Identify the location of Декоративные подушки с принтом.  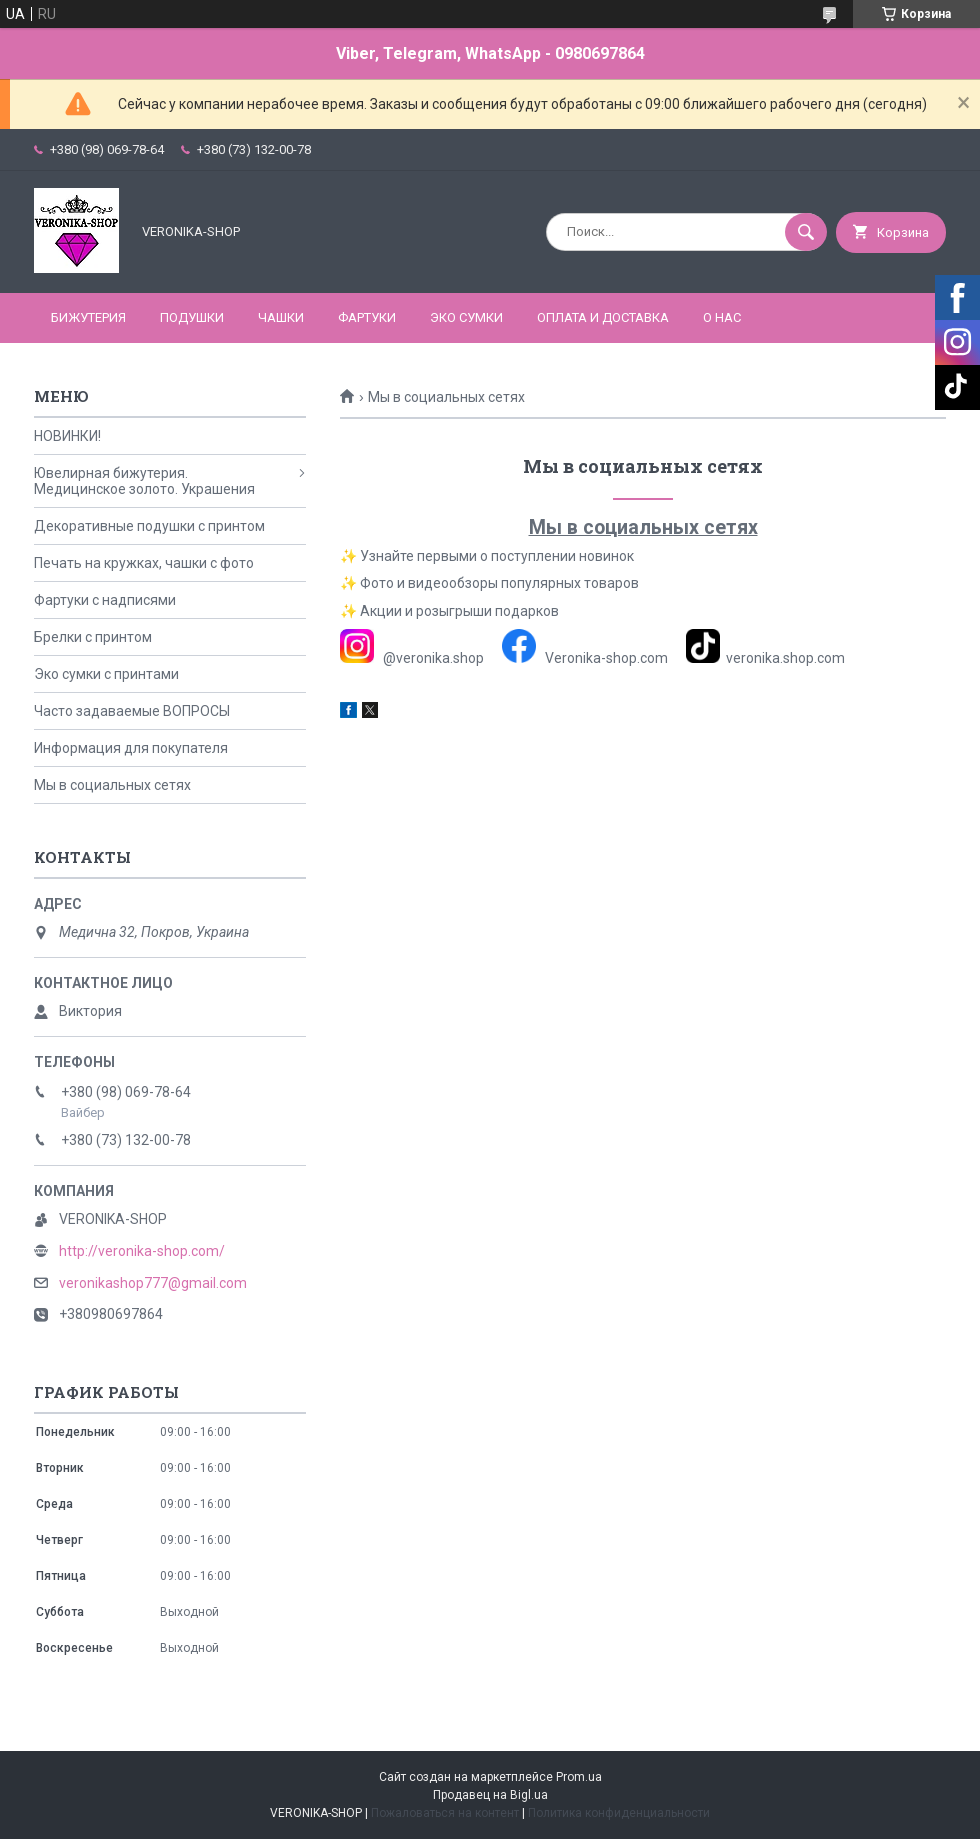
(149, 526).